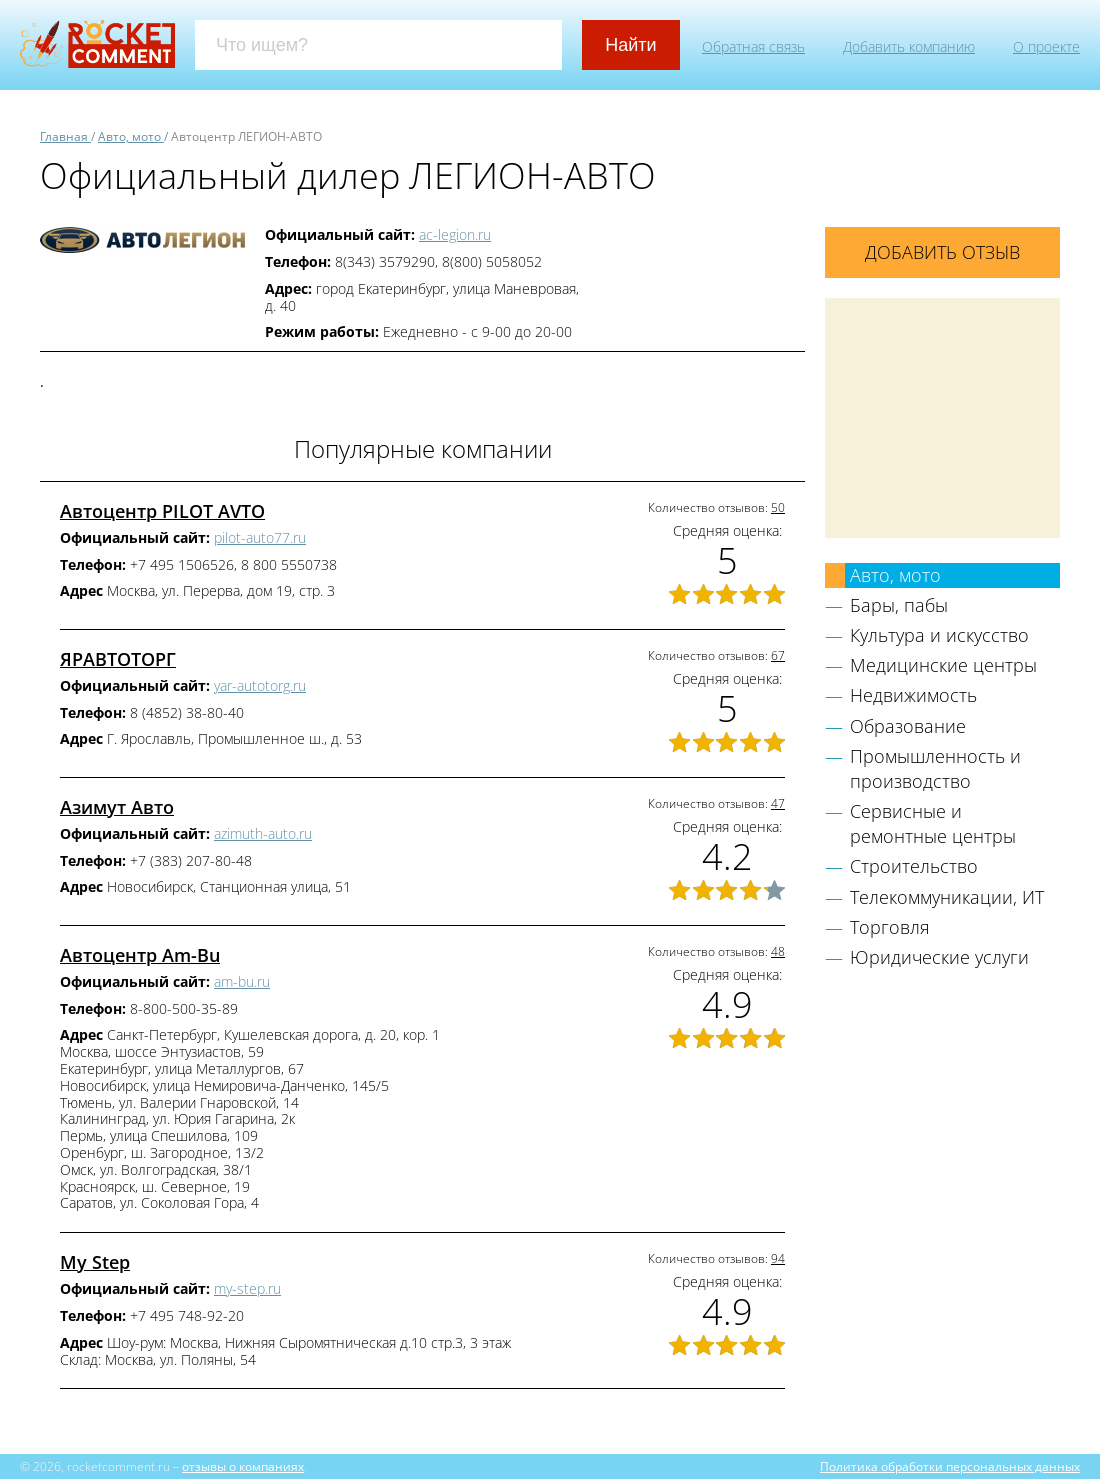 The width and height of the screenshot is (1100, 1479). Describe the element at coordinates (947, 897) in the screenshot. I see `Телекоммуникации, ИТ` at that location.